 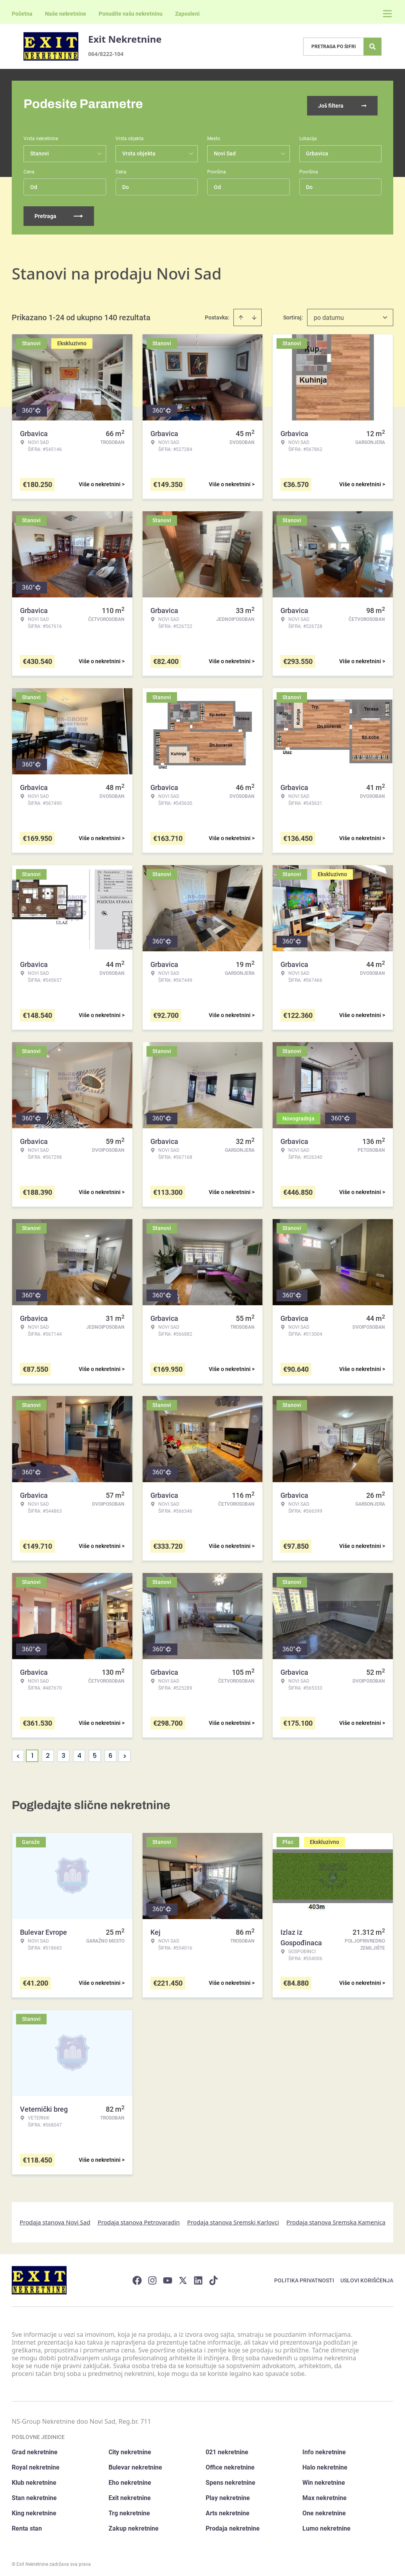 I want to click on 064/8222-104, so click(x=105, y=54).